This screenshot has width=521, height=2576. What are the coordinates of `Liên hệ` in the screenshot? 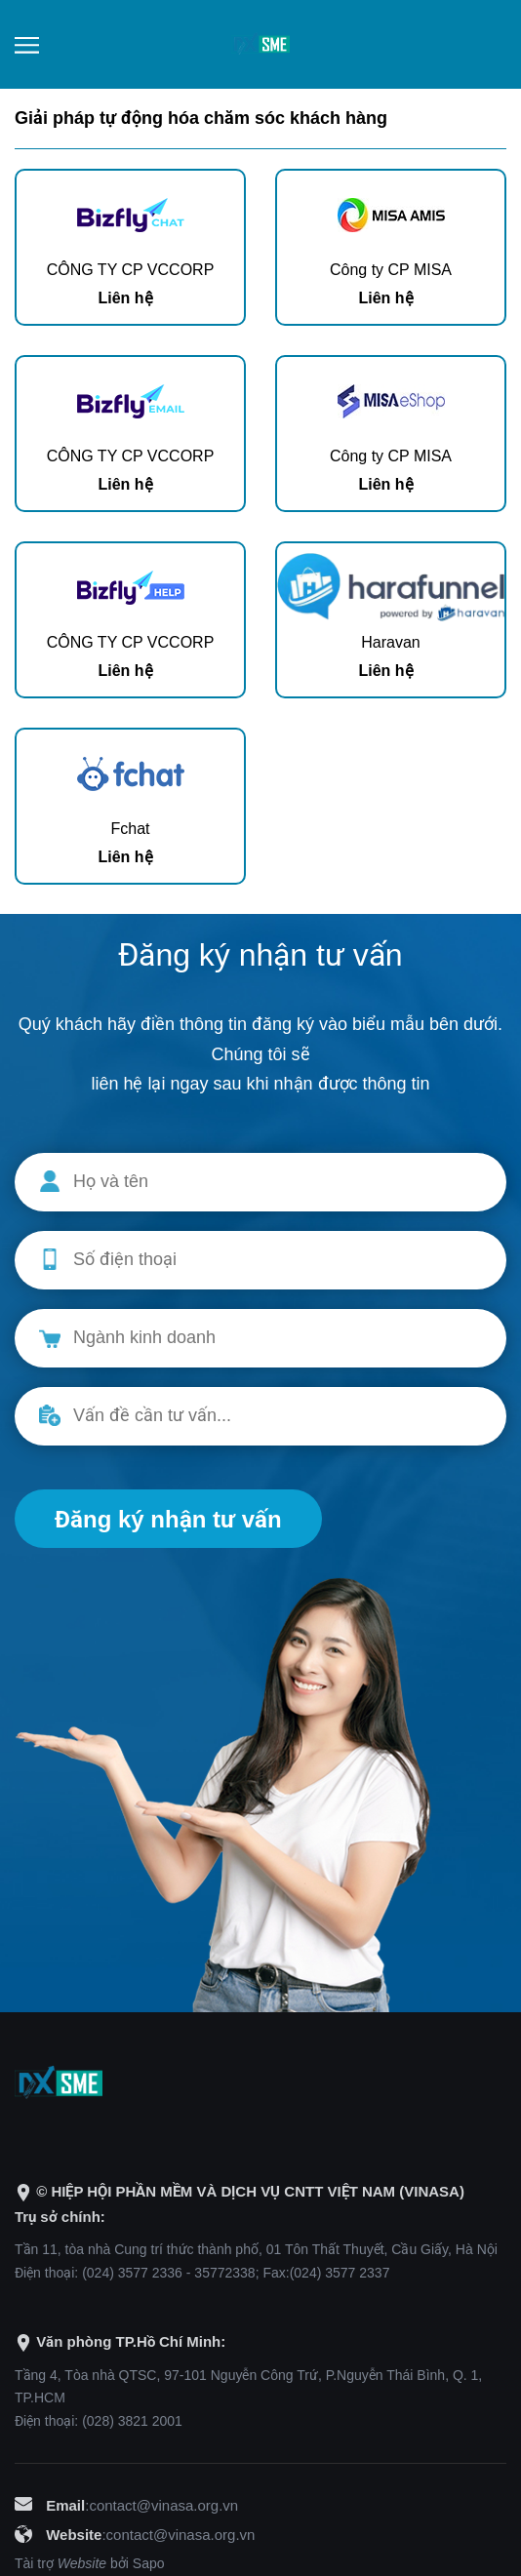 It's located at (125, 298).